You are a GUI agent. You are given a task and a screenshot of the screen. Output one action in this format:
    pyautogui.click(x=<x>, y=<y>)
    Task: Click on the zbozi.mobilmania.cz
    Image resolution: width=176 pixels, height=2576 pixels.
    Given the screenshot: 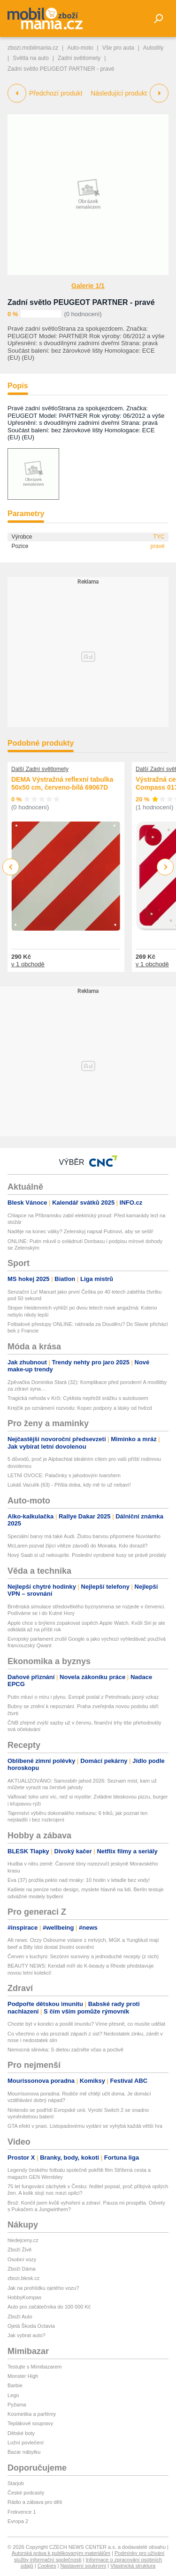 What is the action you would take?
    pyautogui.click(x=33, y=47)
    